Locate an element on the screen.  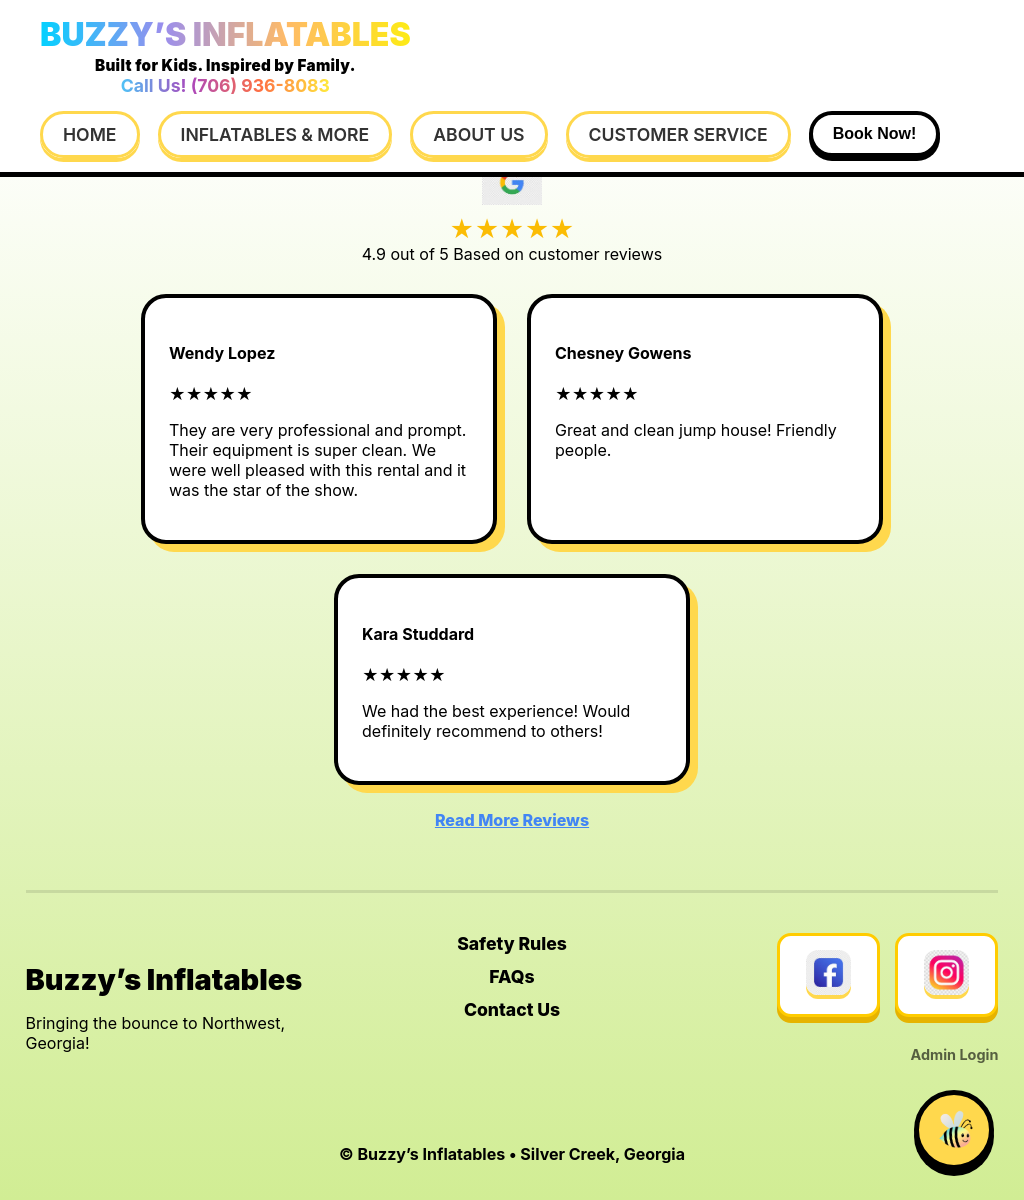
Inflatables & More is located at coordinates (275, 134).